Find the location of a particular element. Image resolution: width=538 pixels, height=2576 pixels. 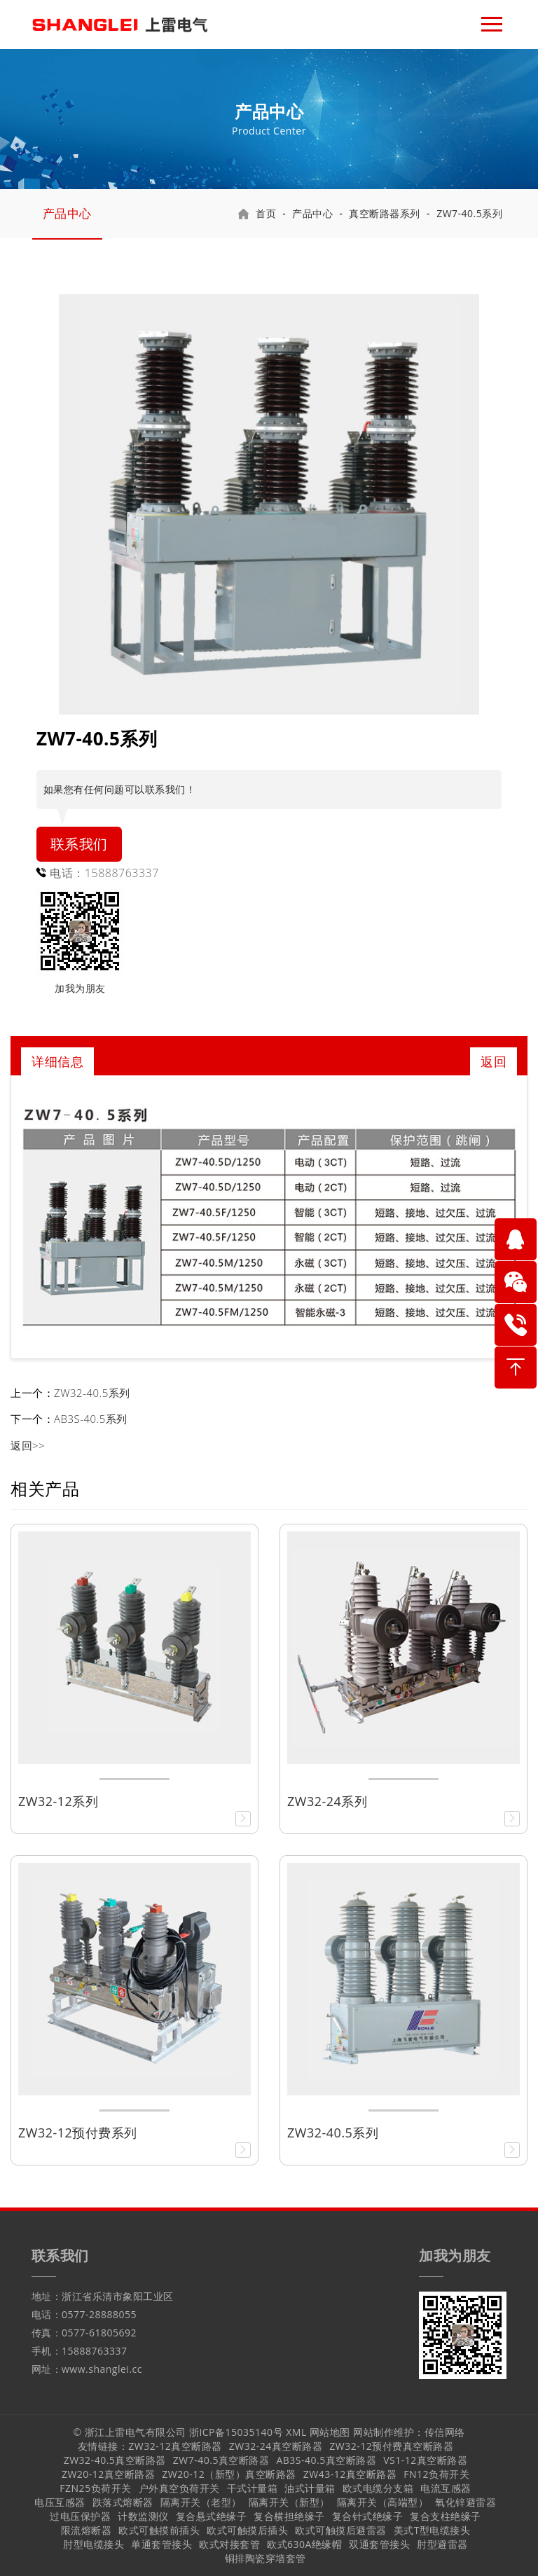

肘型避雷器 is located at coordinates (442, 2544).